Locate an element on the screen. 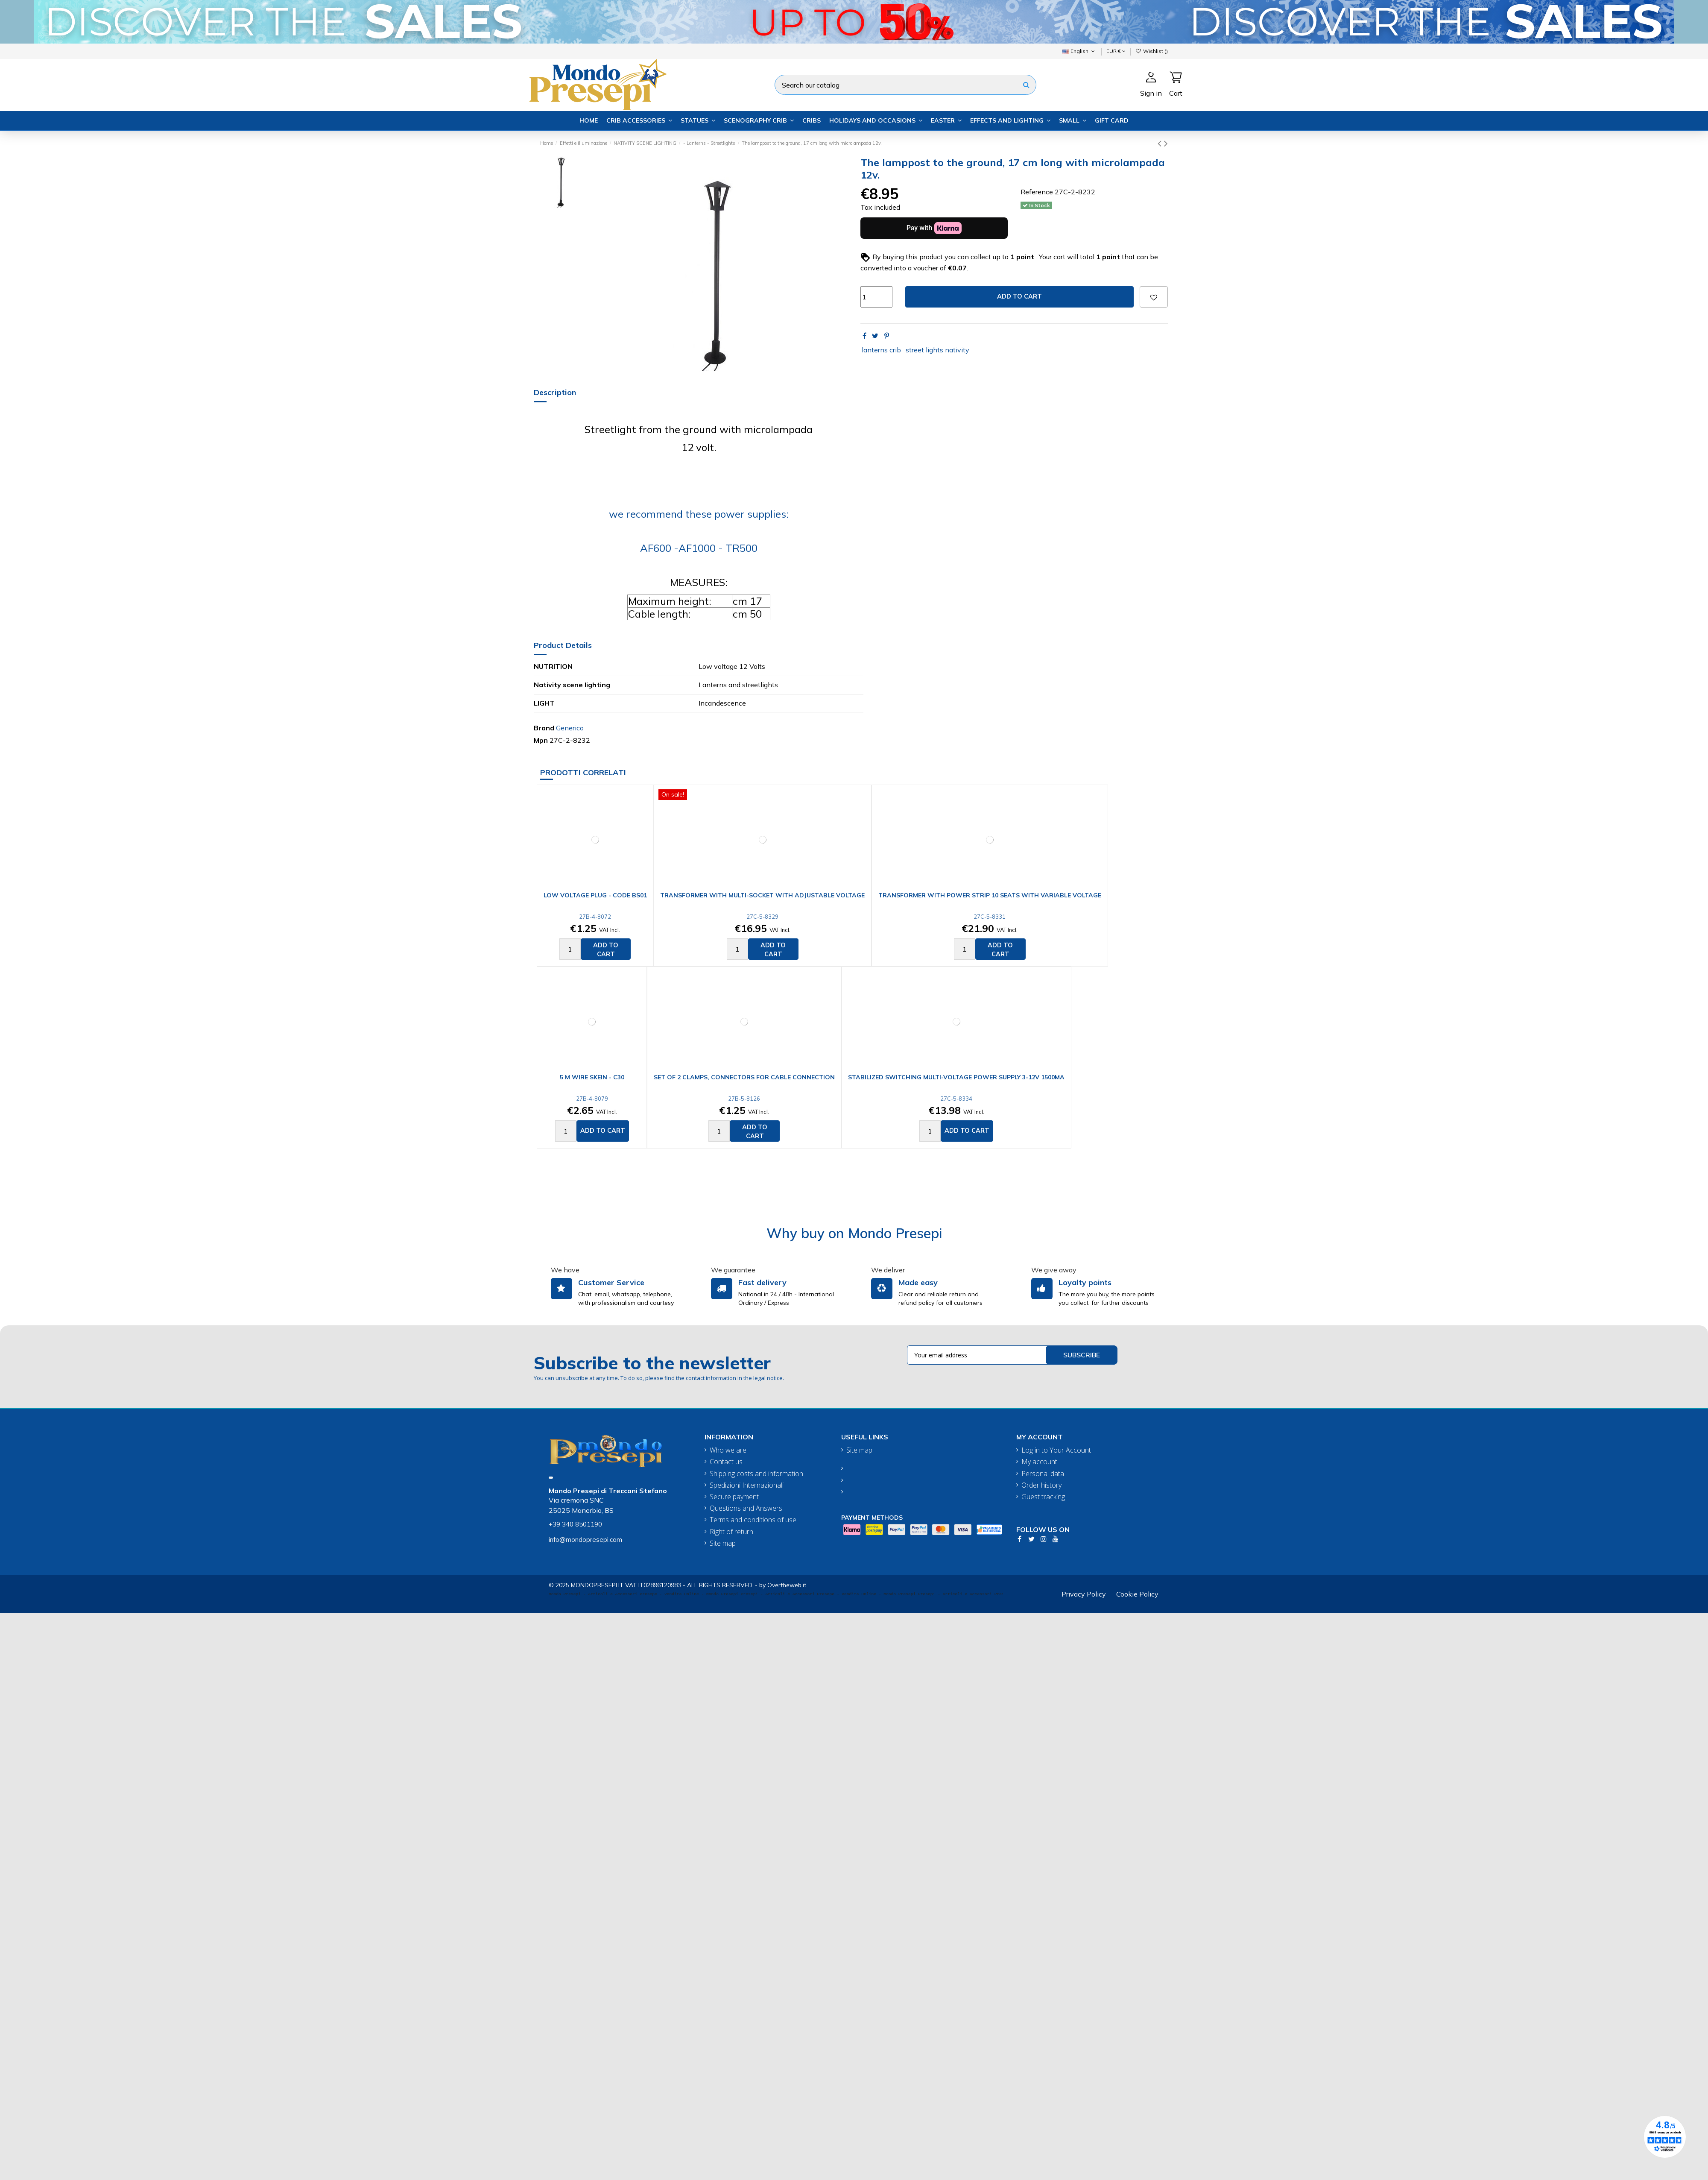 Image resolution: width=1708 pixels, height=2180 pixels. Who we are is located at coordinates (728, 1450).